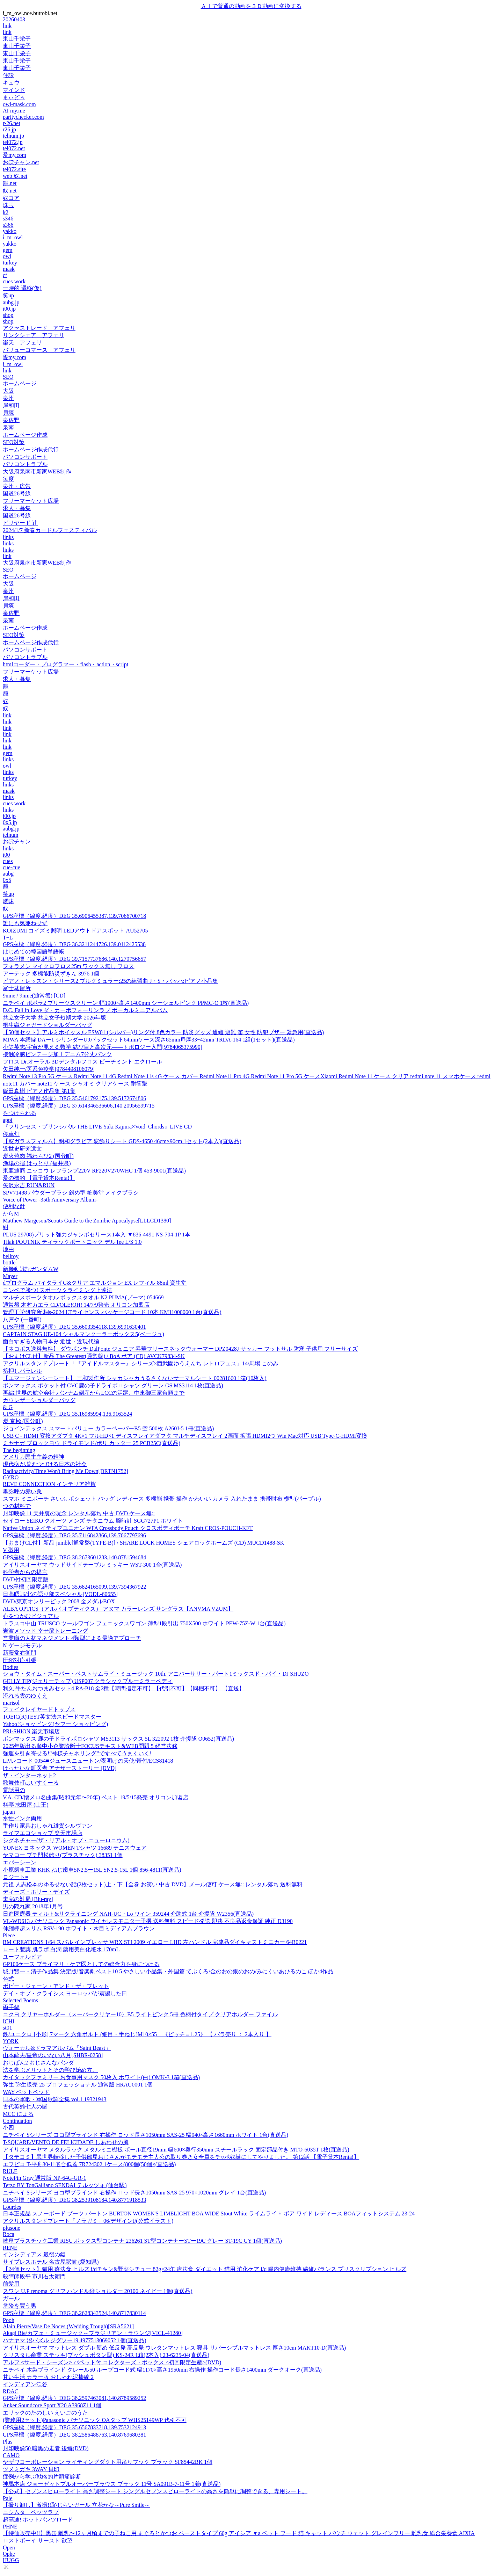 This screenshot has height=2576, width=502. I want to click on GPS座標（緯度,経度）DEG 35.5461792175,139.5172674806, so click(74, 1098).